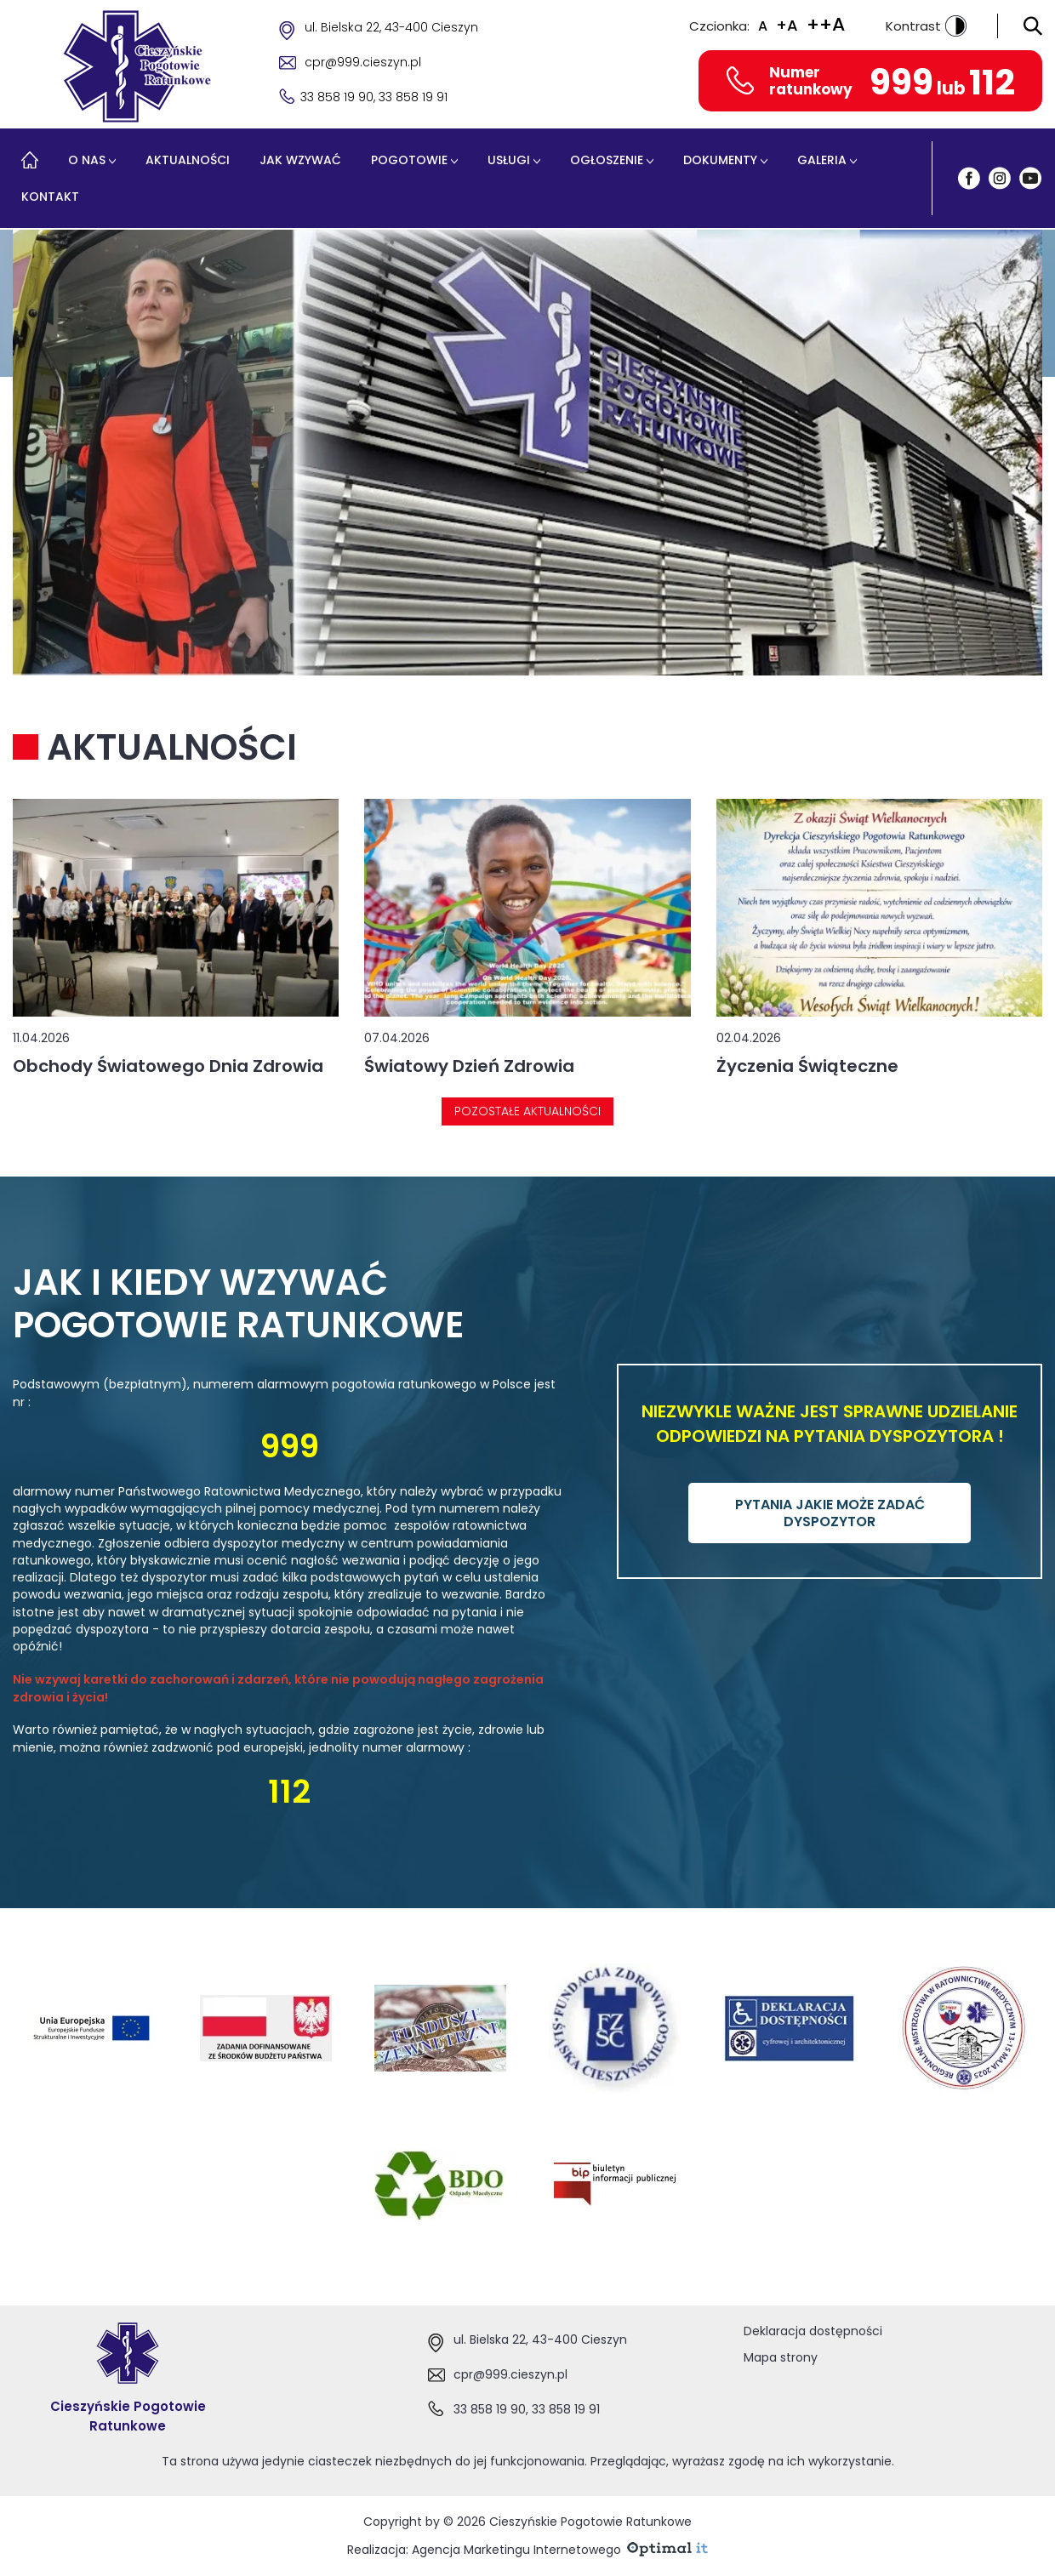 The width and height of the screenshot is (1055, 2576). What do you see at coordinates (363, 62) in the screenshot?
I see `cpr@999.cieszyn.pl [Adres e-mail cpr@999.cieszyn.pl]` at bounding box center [363, 62].